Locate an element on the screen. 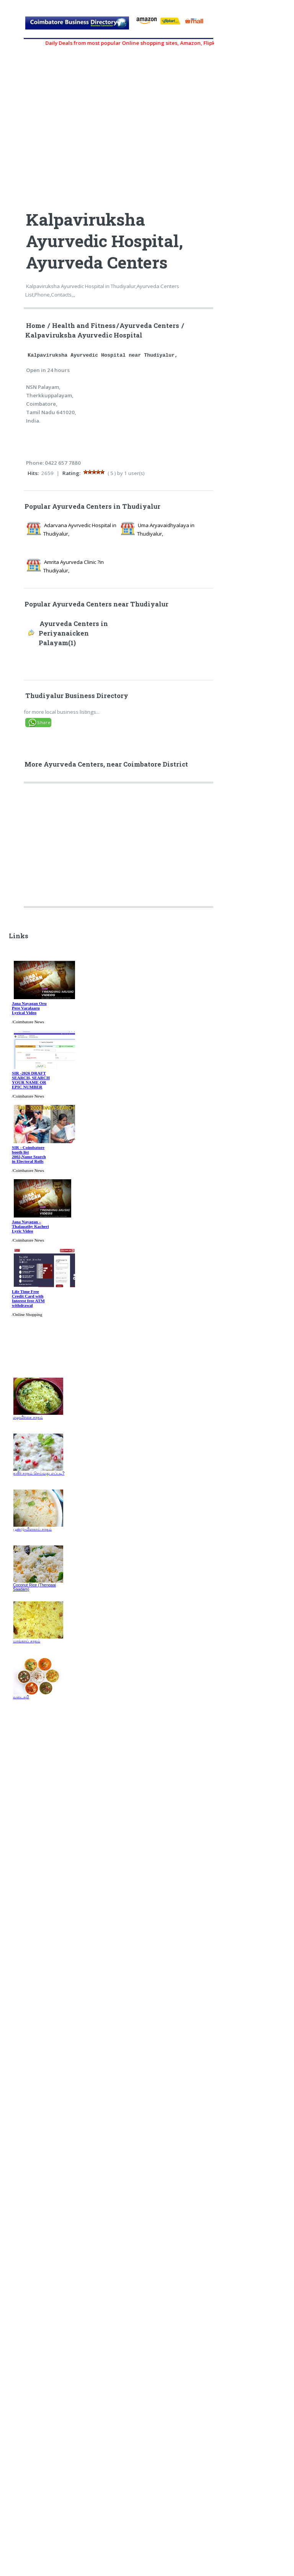 This screenshot has height=2576, width=294. Home is located at coordinates (35, 325).